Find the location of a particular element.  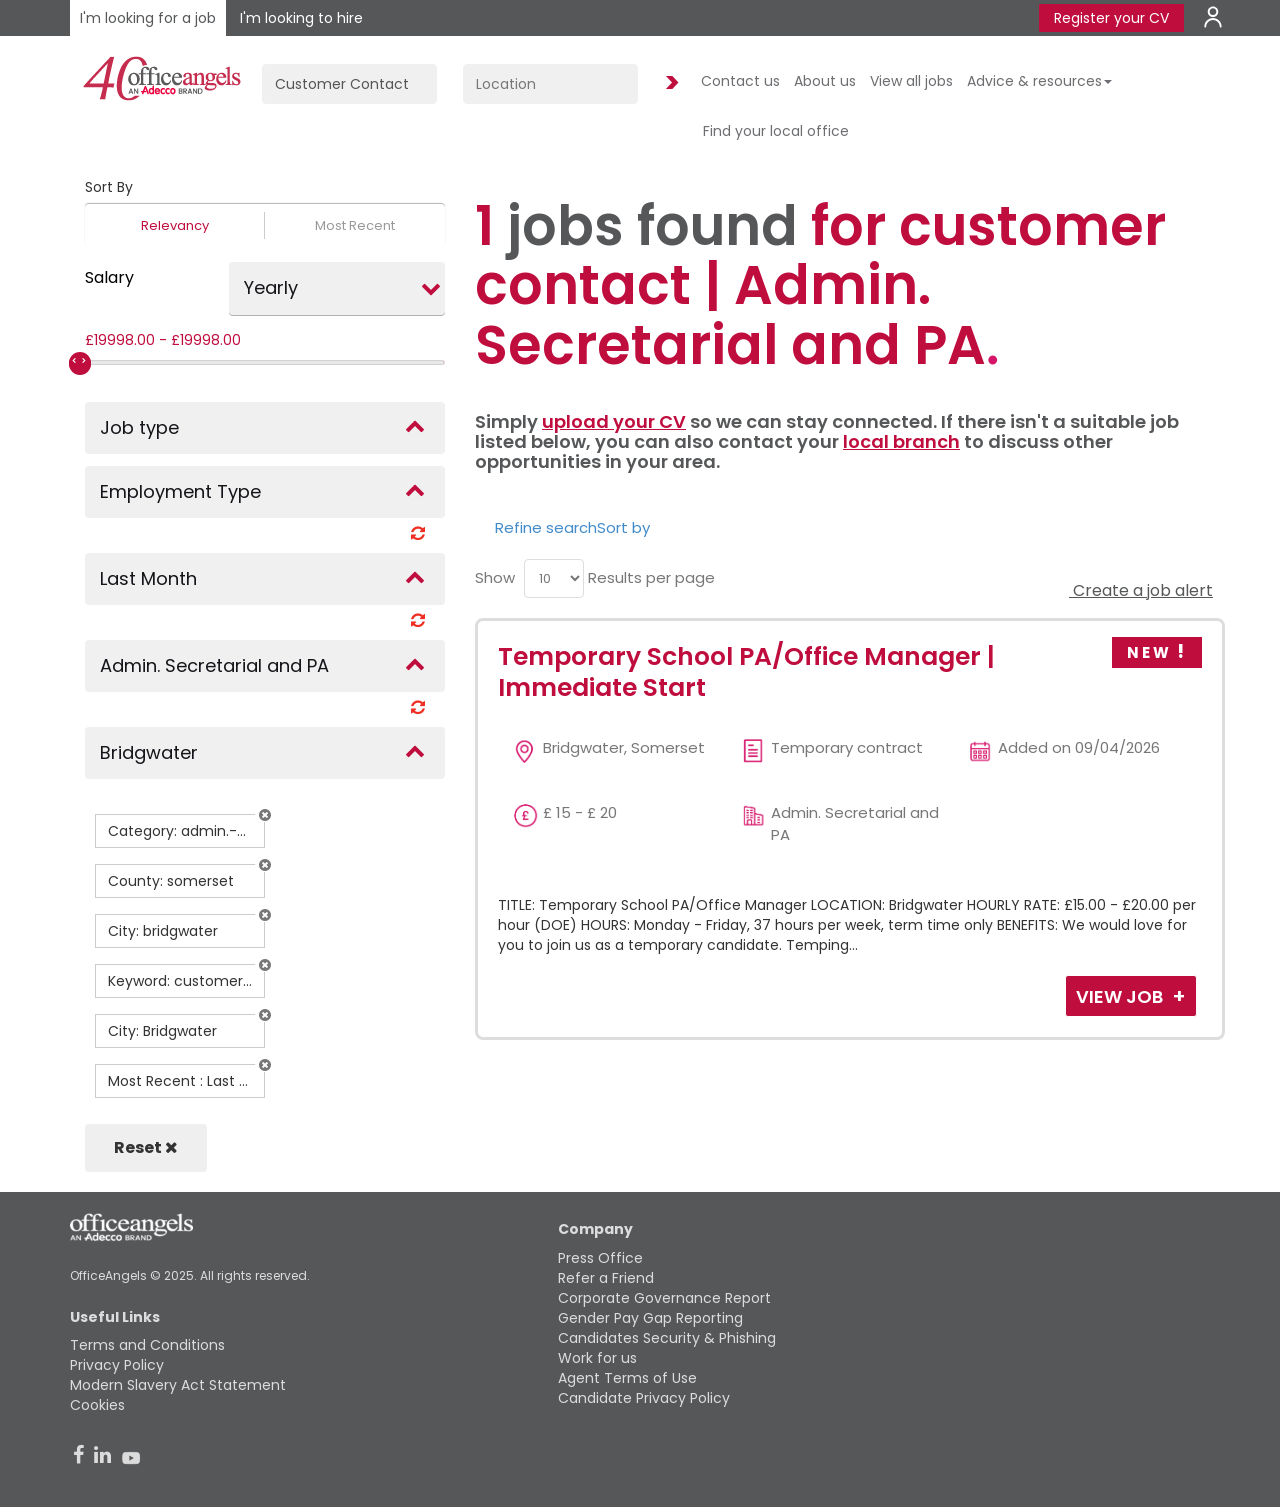

About us is located at coordinates (825, 81).